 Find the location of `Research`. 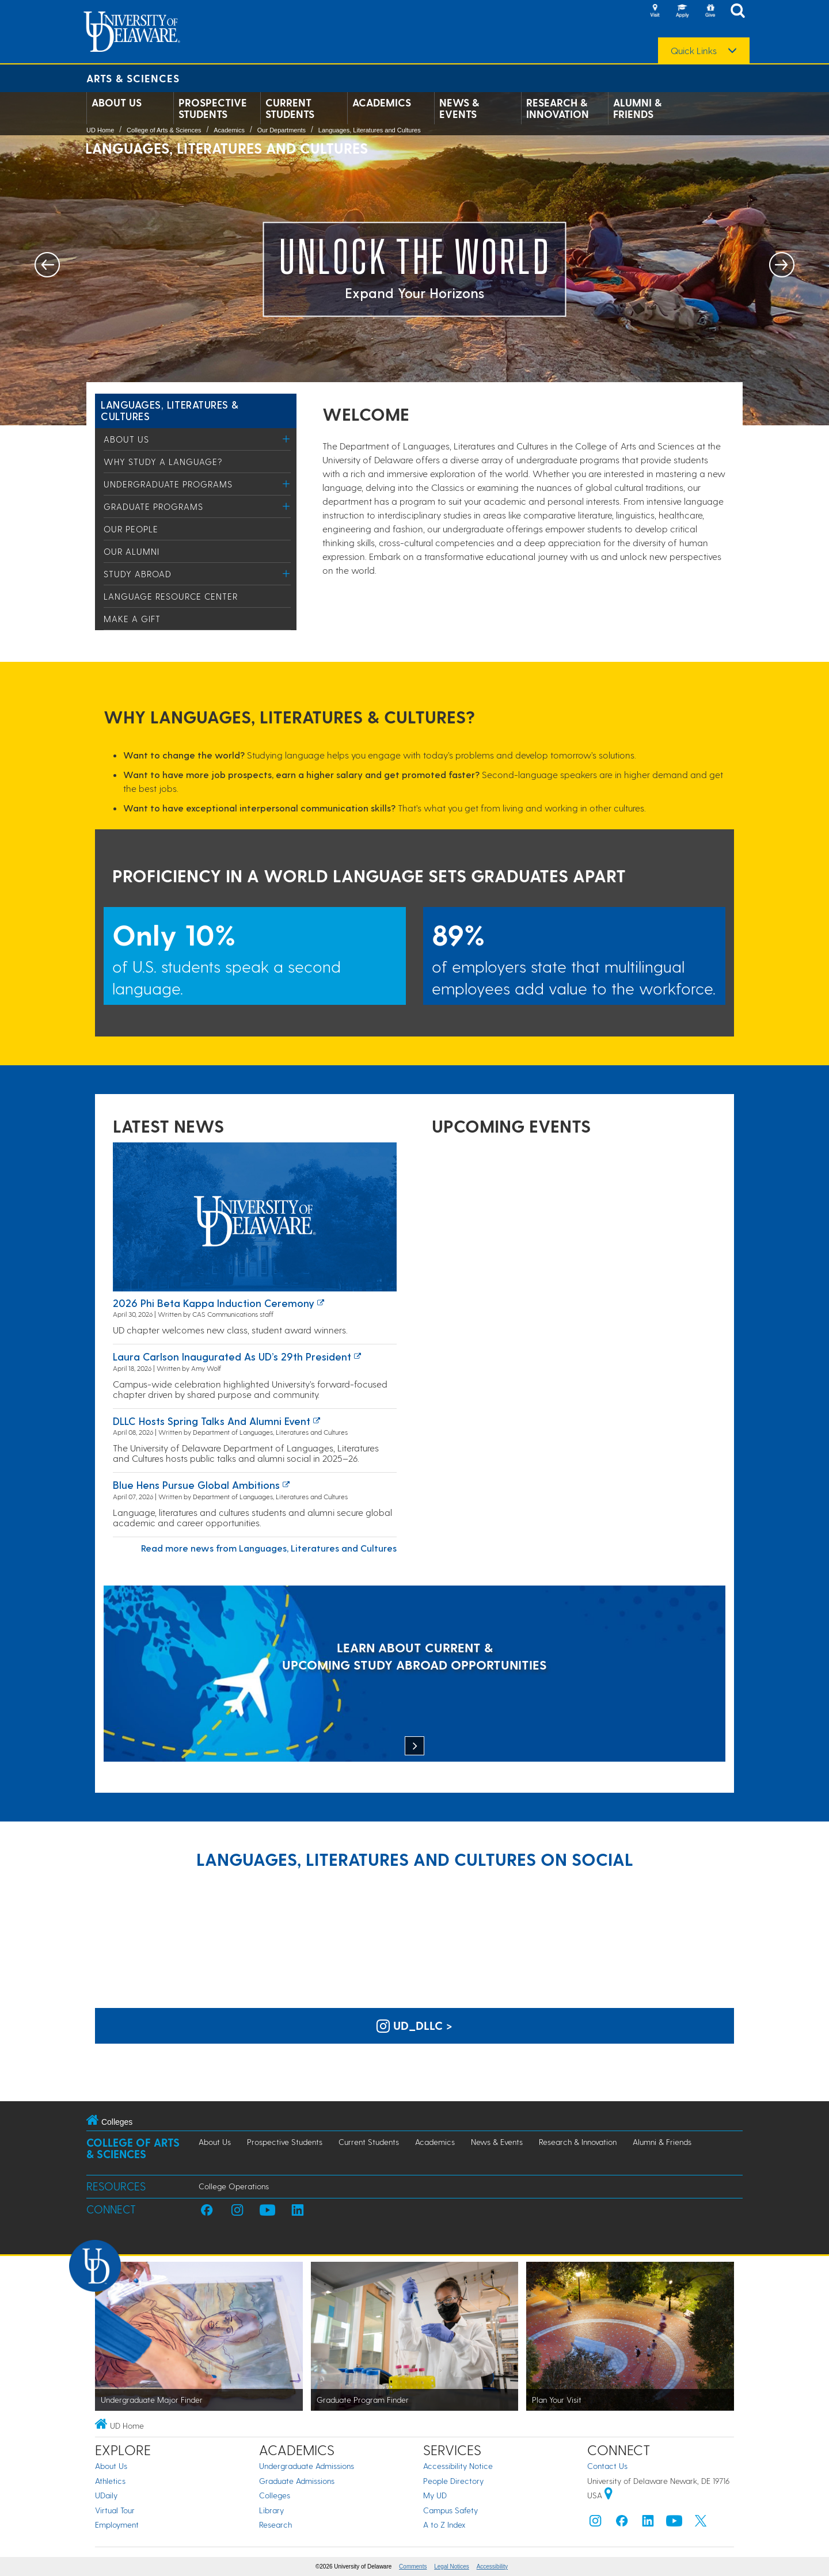

Research is located at coordinates (275, 2524).